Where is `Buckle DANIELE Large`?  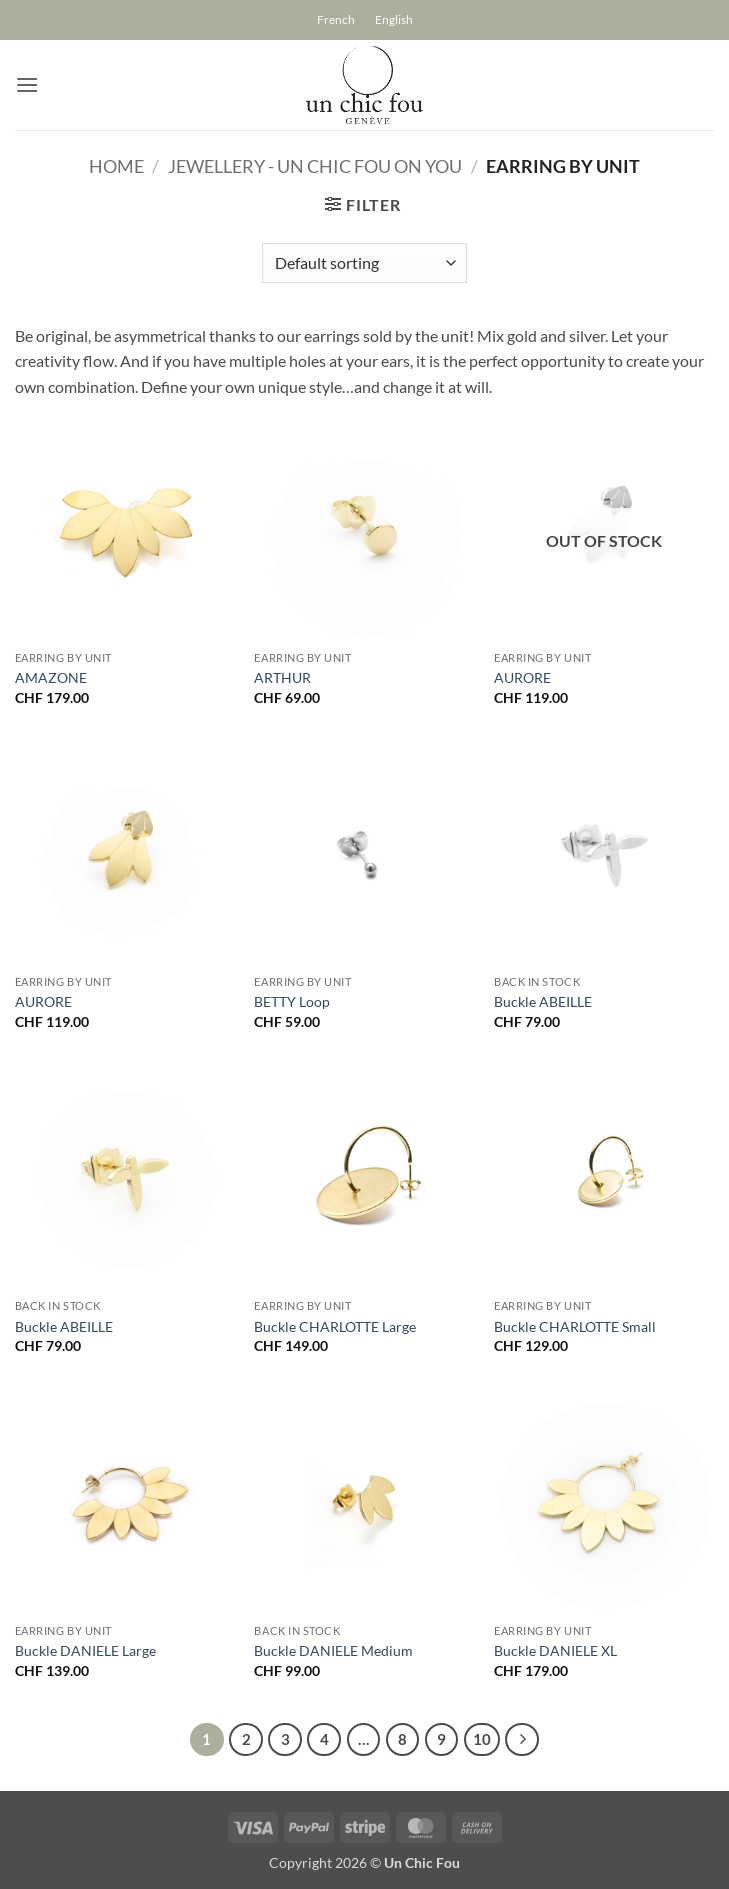 Buckle DANIELE Large is located at coordinates (85, 1650).